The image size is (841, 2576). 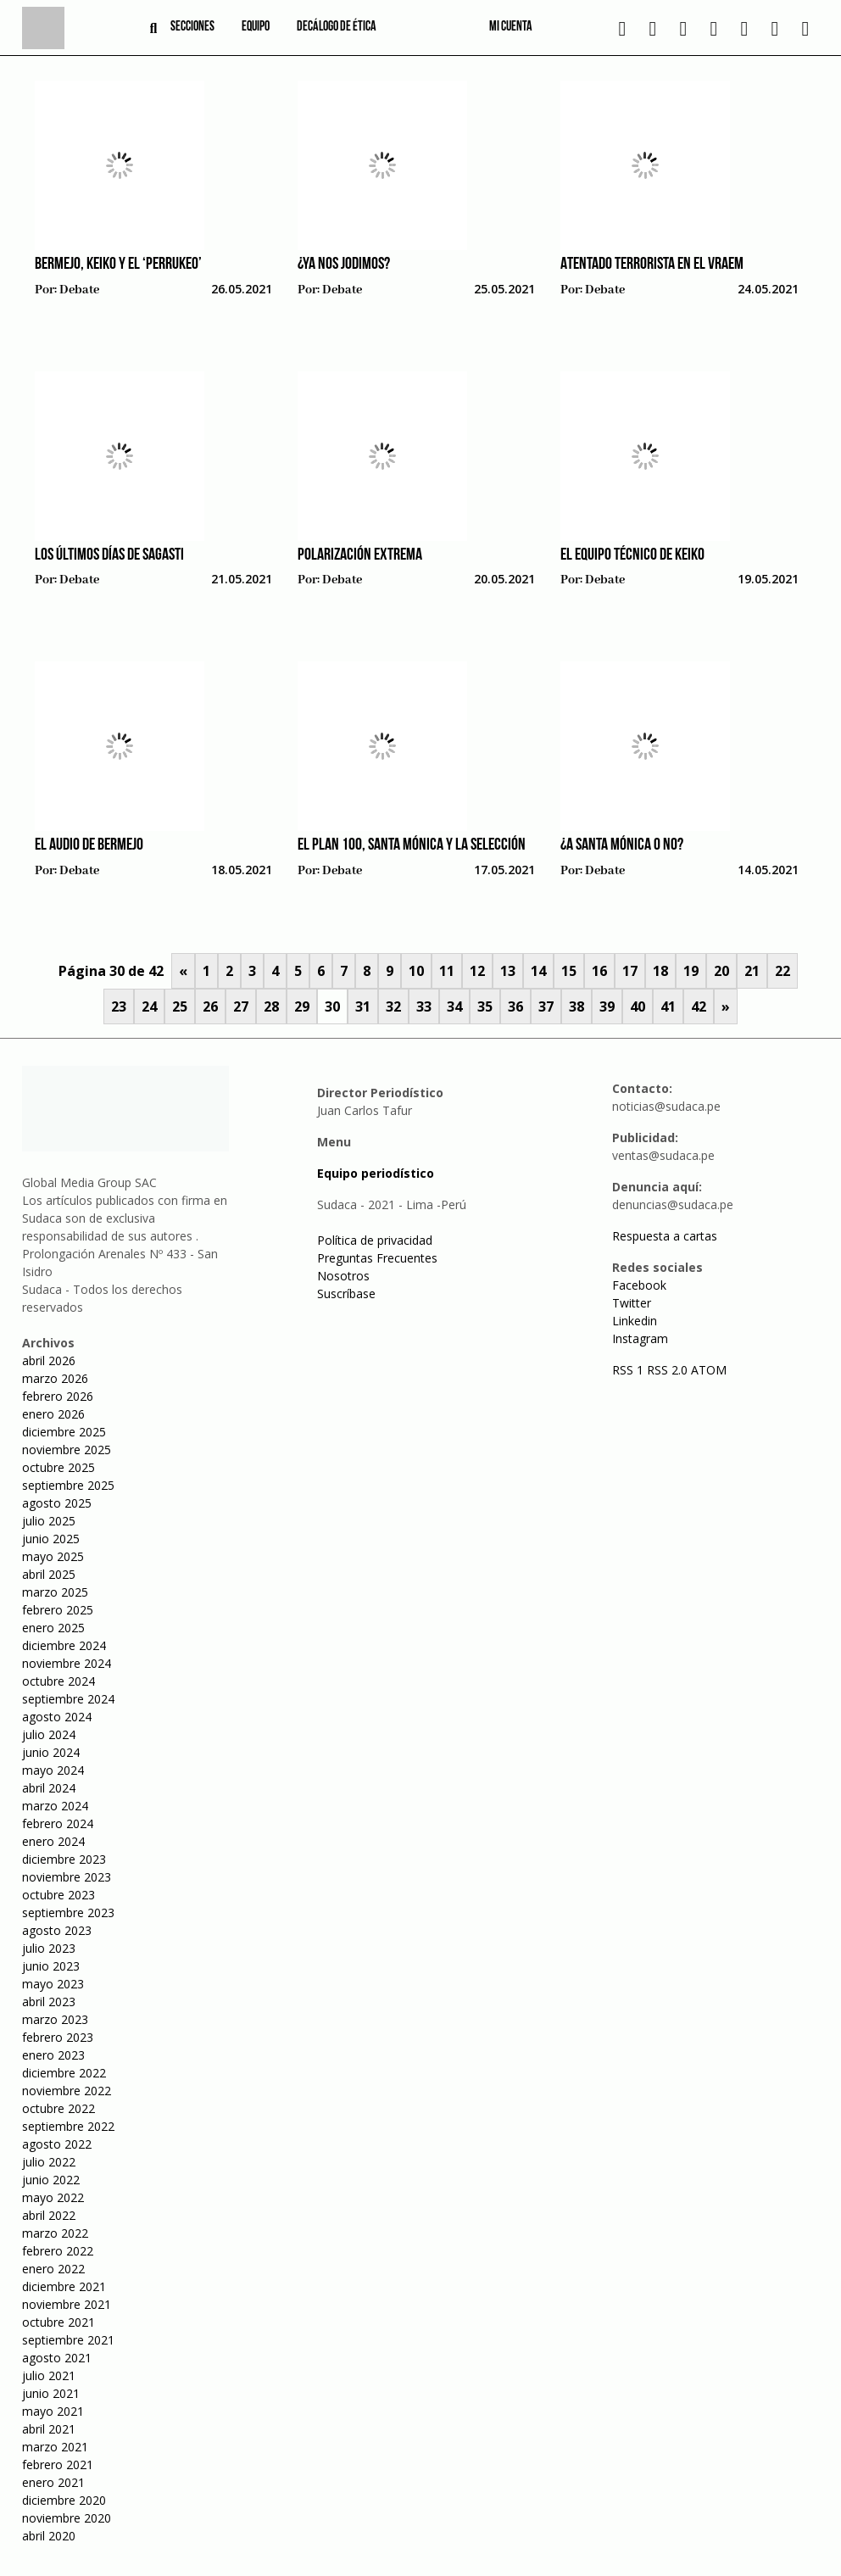 I want to click on 40, so click(x=637, y=1006).